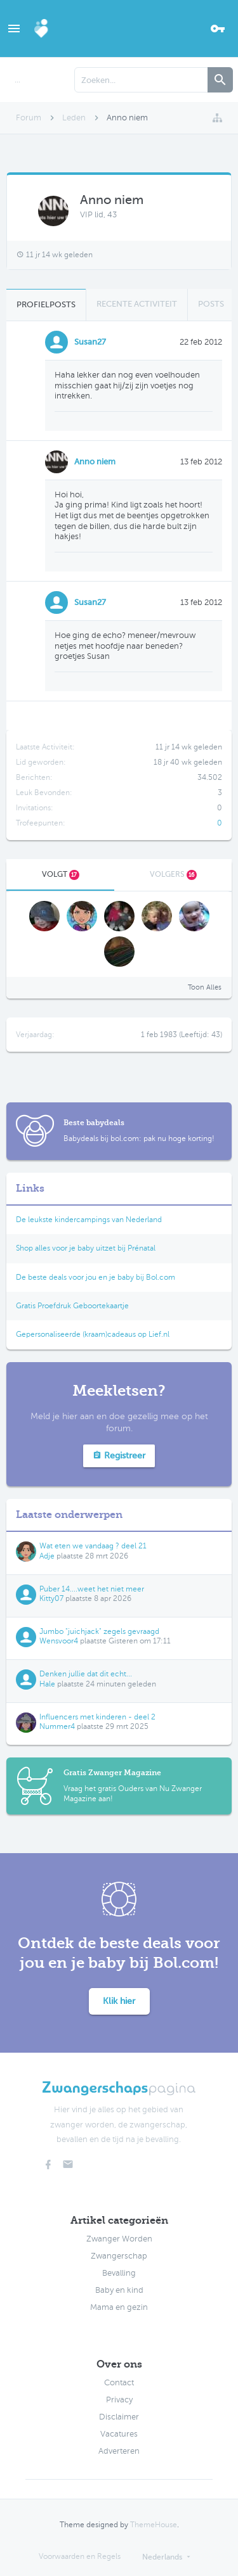 This screenshot has height=2576, width=238. I want to click on Baby en kind, so click(119, 2290).